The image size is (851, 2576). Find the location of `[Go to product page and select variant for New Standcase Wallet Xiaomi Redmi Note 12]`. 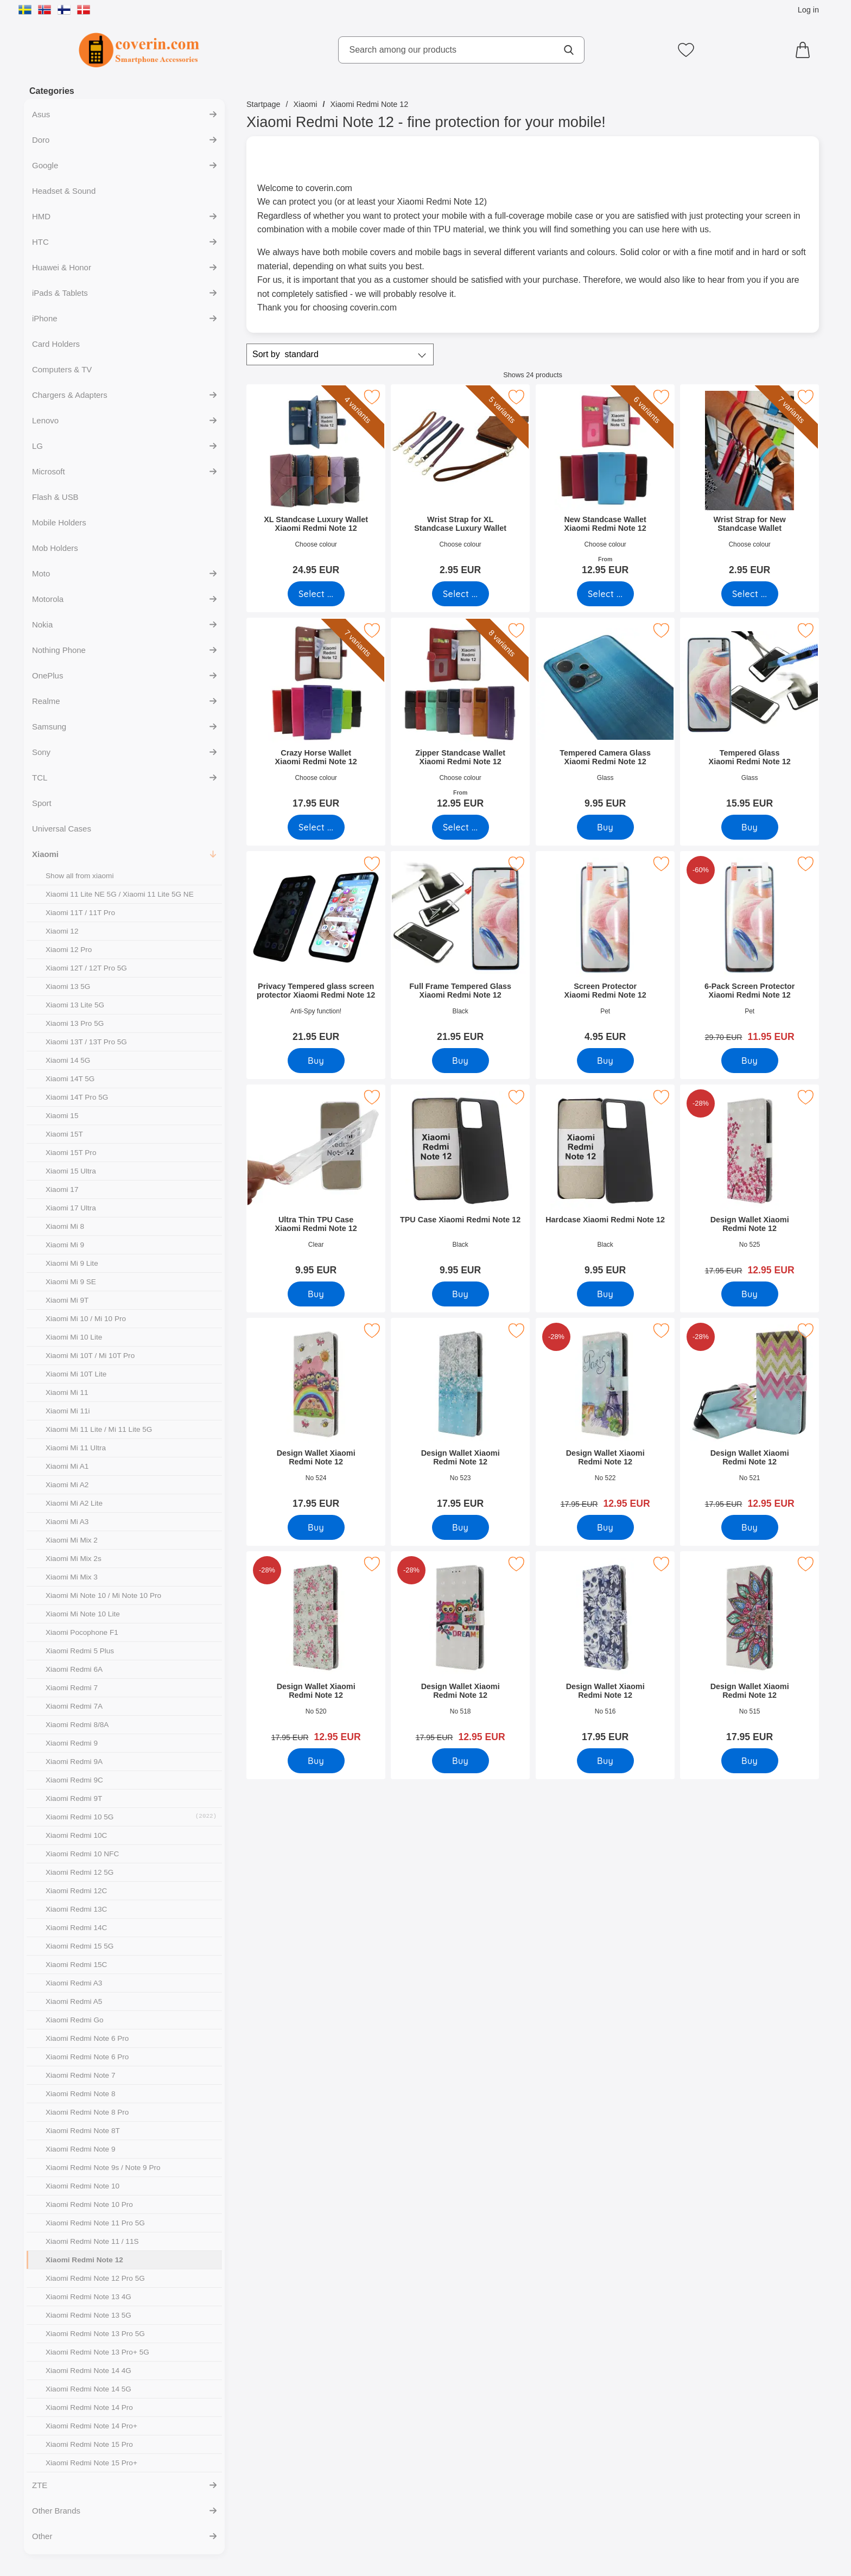

[Go to product page and select variant for New Standcase Wallet Xiaomi Redmi Note 12] is located at coordinates (604, 593).